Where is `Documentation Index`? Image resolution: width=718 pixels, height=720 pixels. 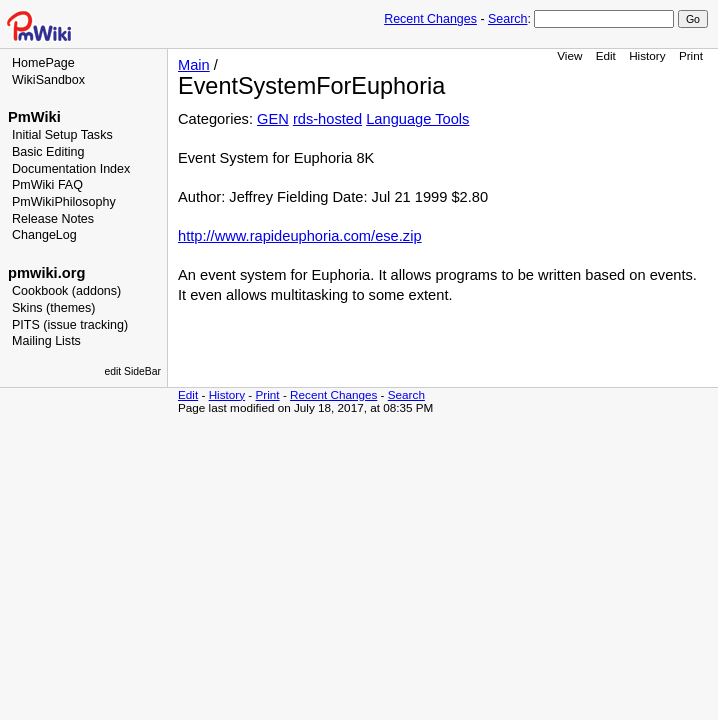
Documentation Index is located at coordinates (71, 169).